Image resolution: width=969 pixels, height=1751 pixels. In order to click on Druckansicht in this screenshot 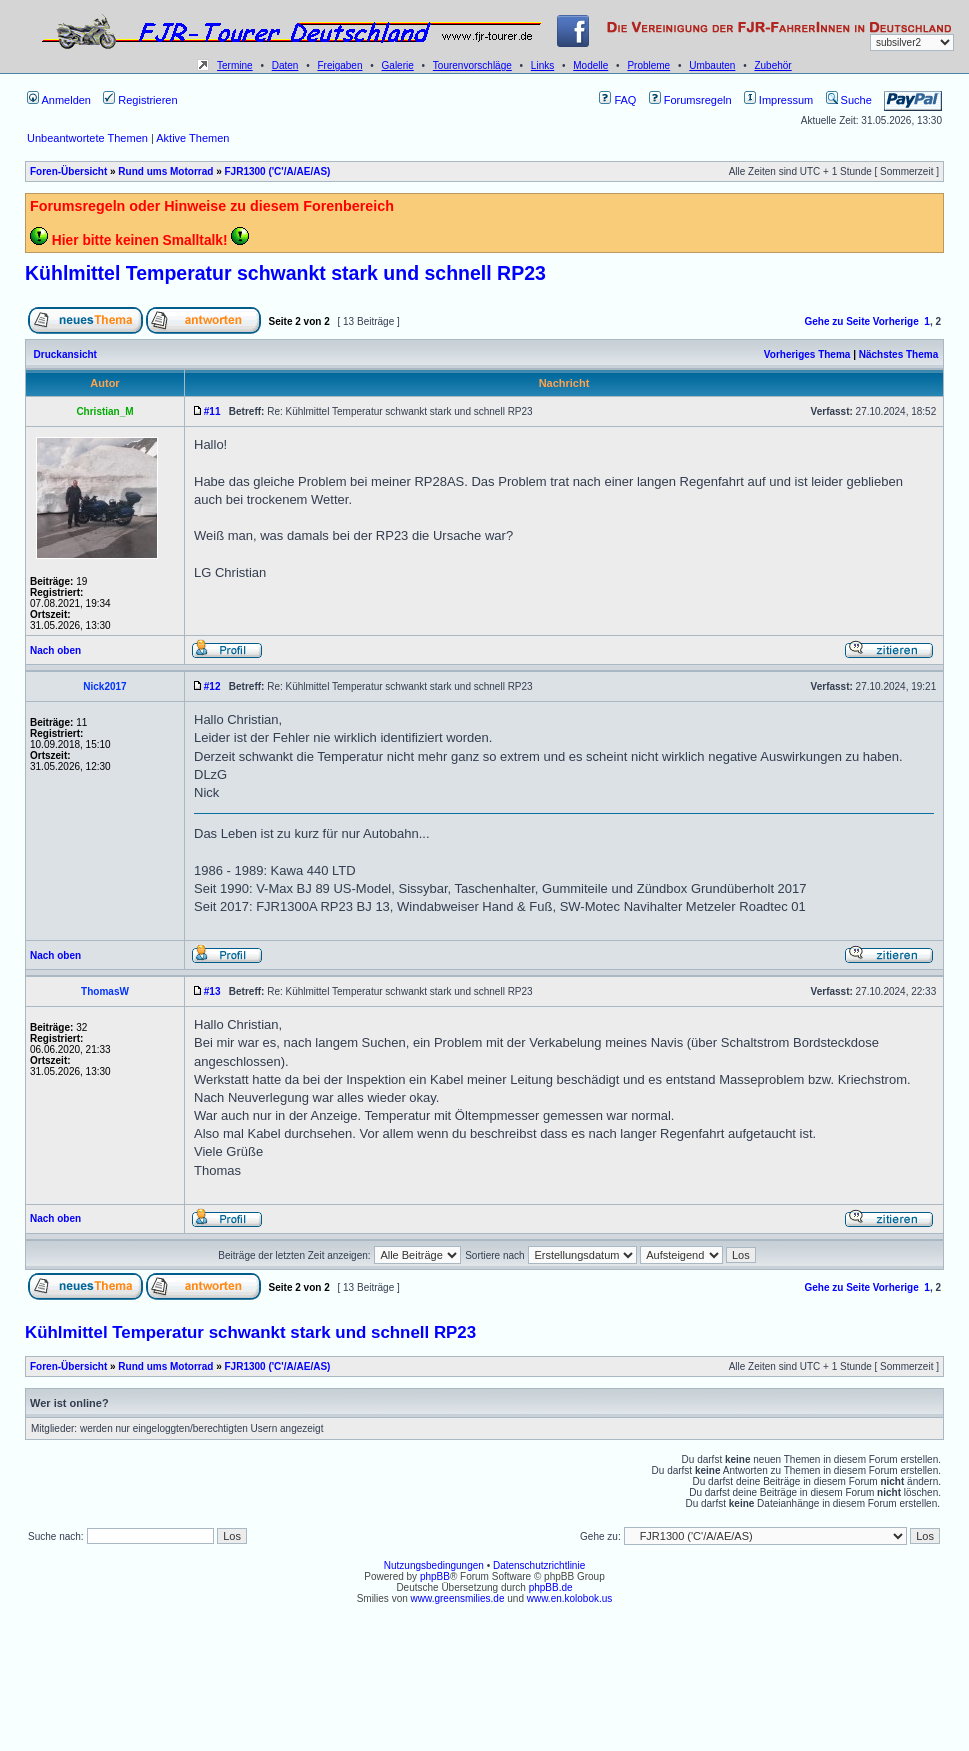, I will do `click(65, 354)`.